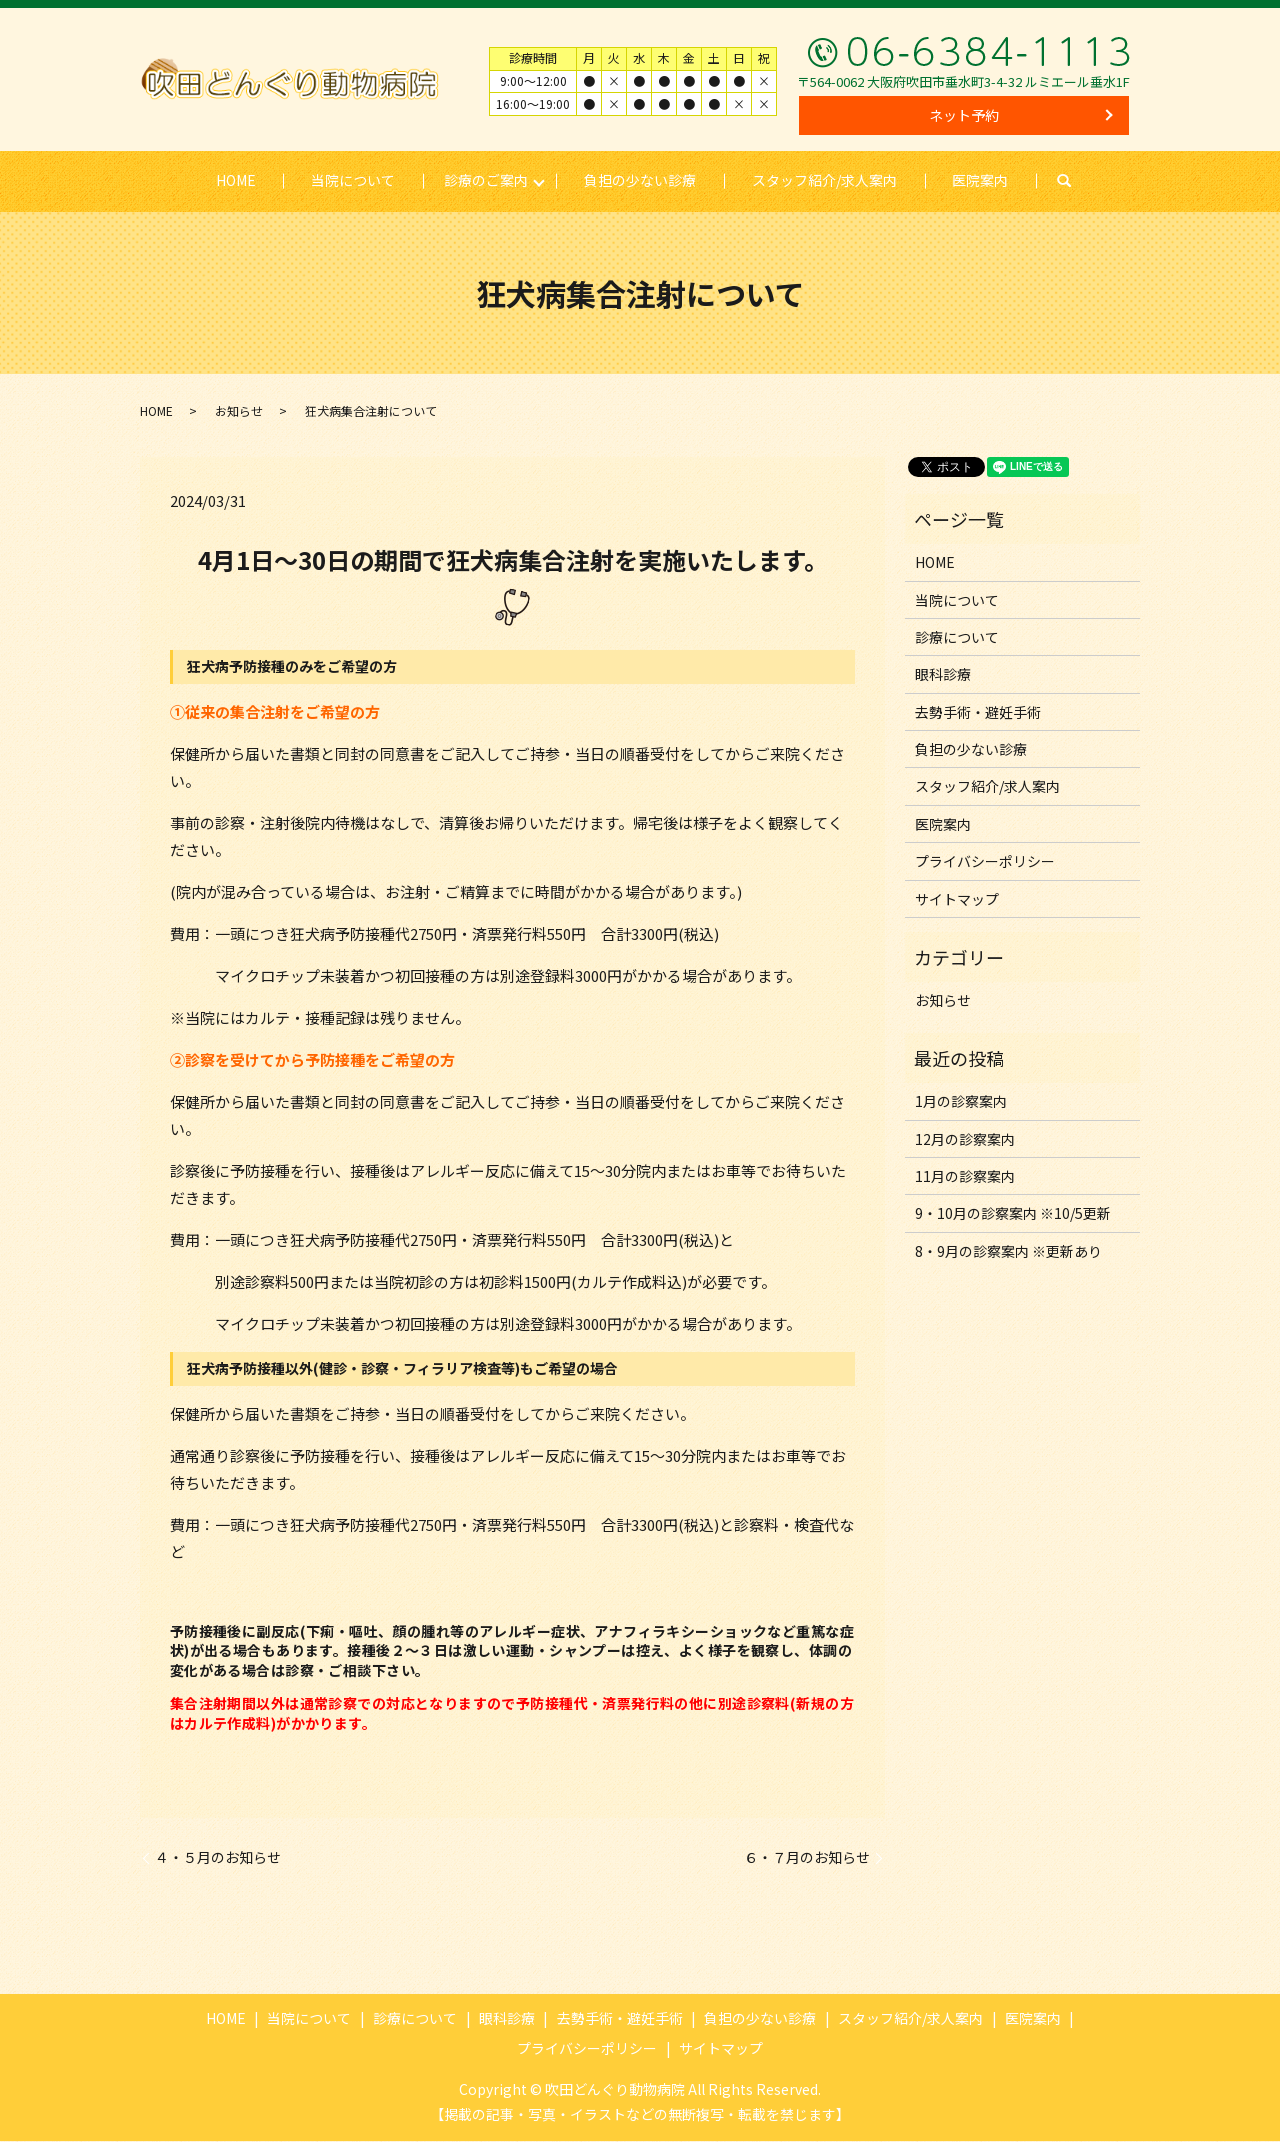 This screenshot has width=1280, height=2142. What do you see at coordinates (824, 180) in the screenshot?
I see `スタッフ紹介/求人案内` at bounding box center [824, 180].